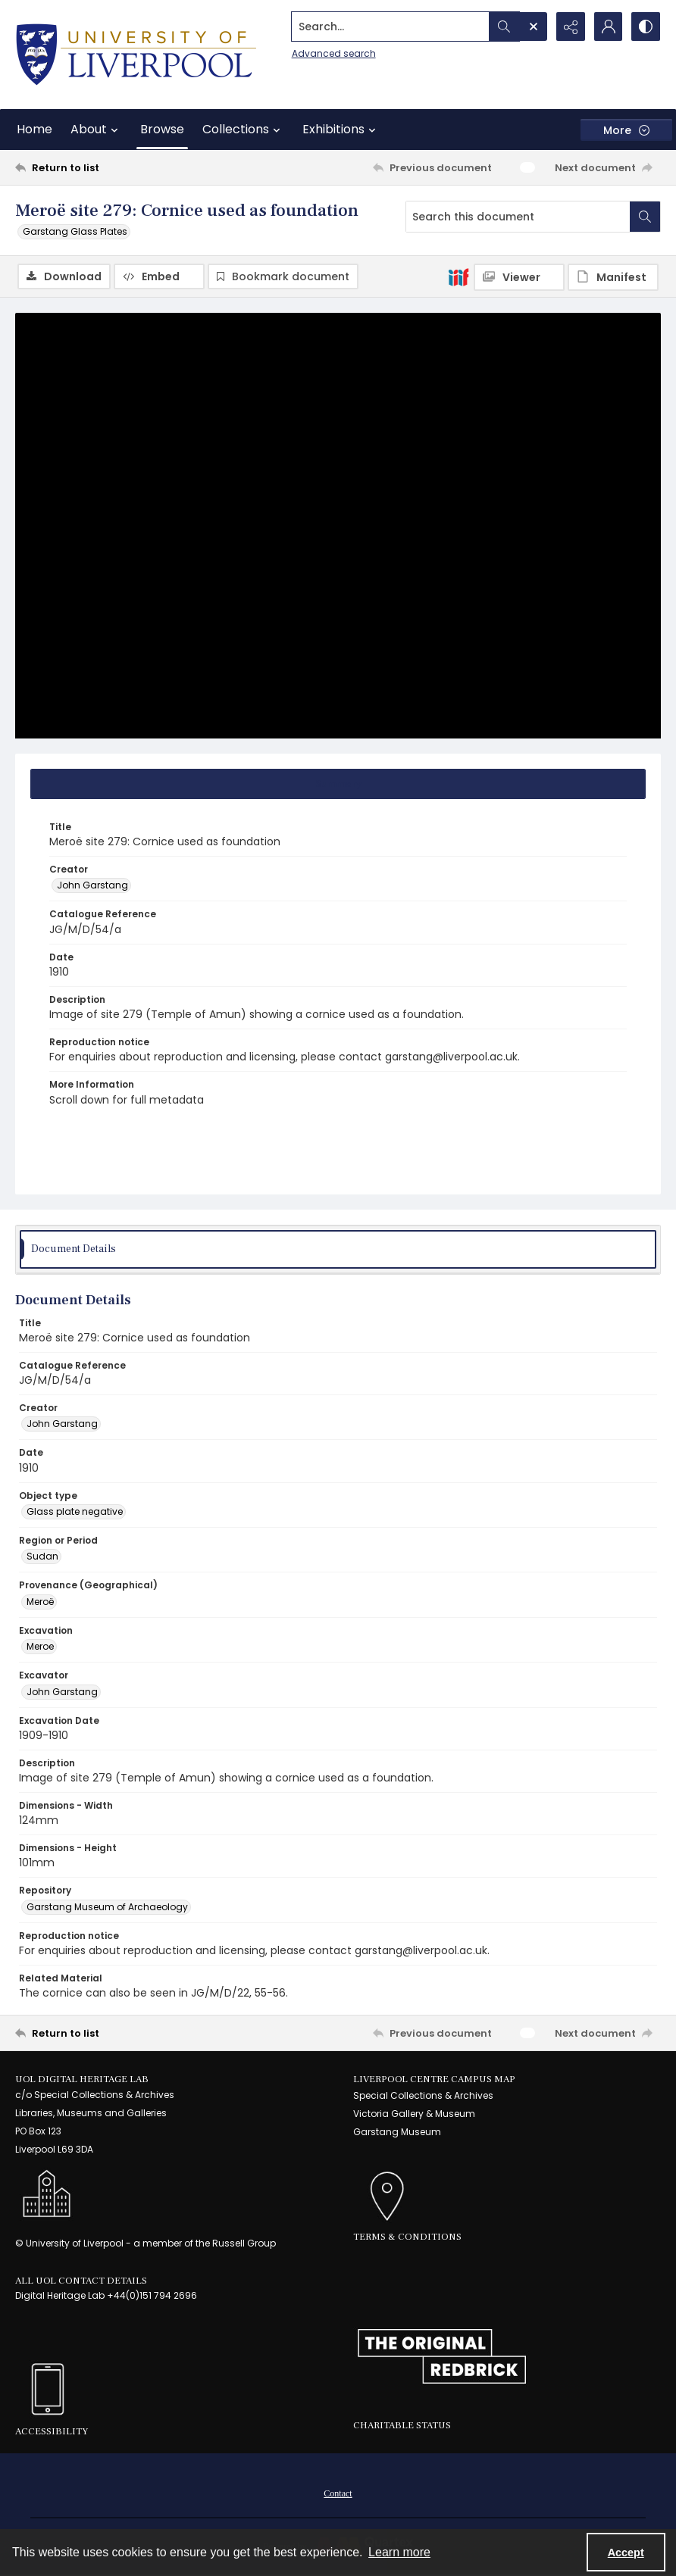 The image size is (676, 2576). What do you see at coordinates (75, 1511) in the screenshot?
I see `Glass plate negative [Object type Glass plate negative]` at bounding box center [75, 1511].